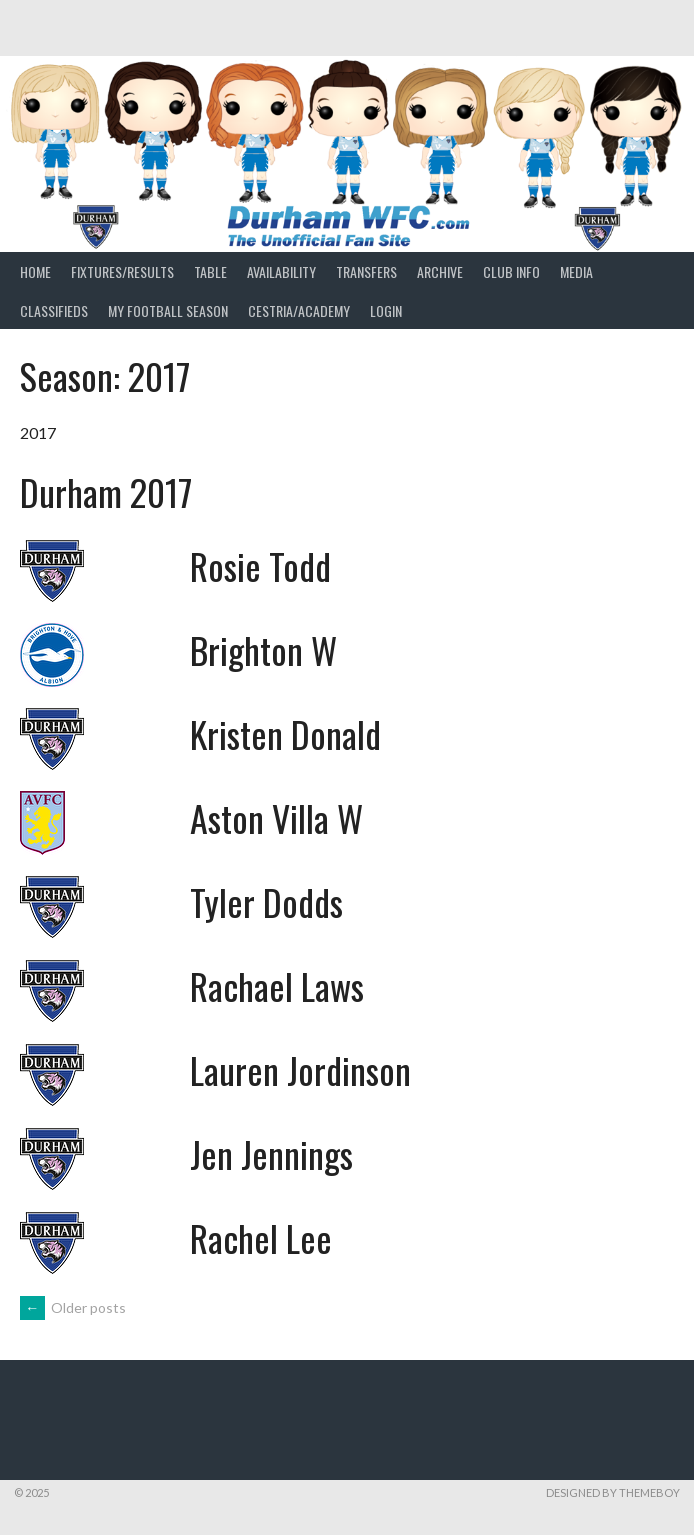 The image size is (694, 1535). I want to click on Rosie Todd, so click(260, 565).